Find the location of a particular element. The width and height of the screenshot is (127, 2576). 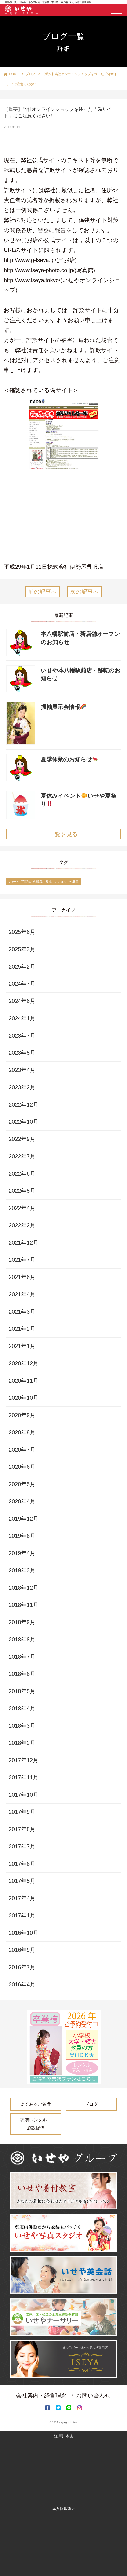

2019年3月 is located at coordinates (22, 1570).